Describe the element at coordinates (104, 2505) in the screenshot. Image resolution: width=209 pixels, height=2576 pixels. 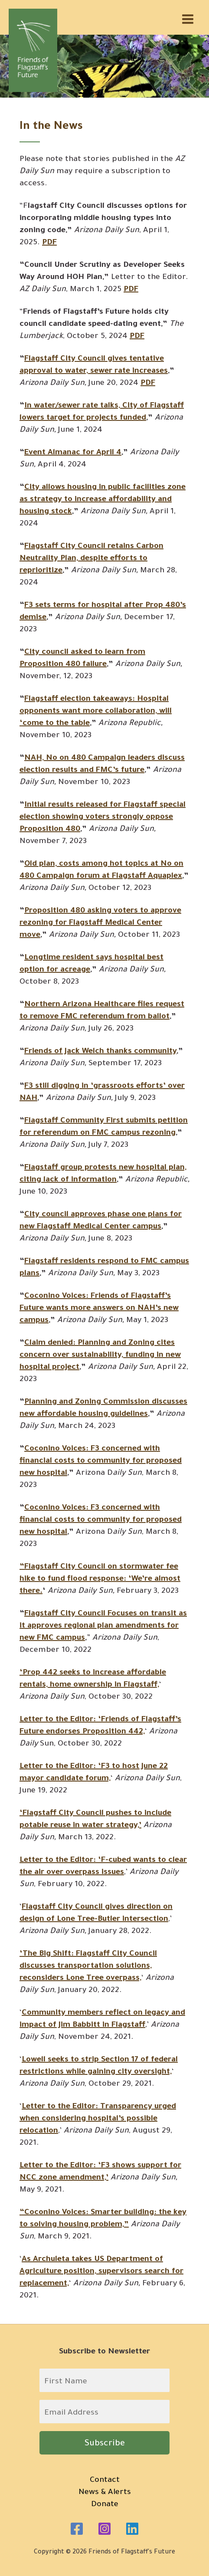
I see `Donate` at that location.